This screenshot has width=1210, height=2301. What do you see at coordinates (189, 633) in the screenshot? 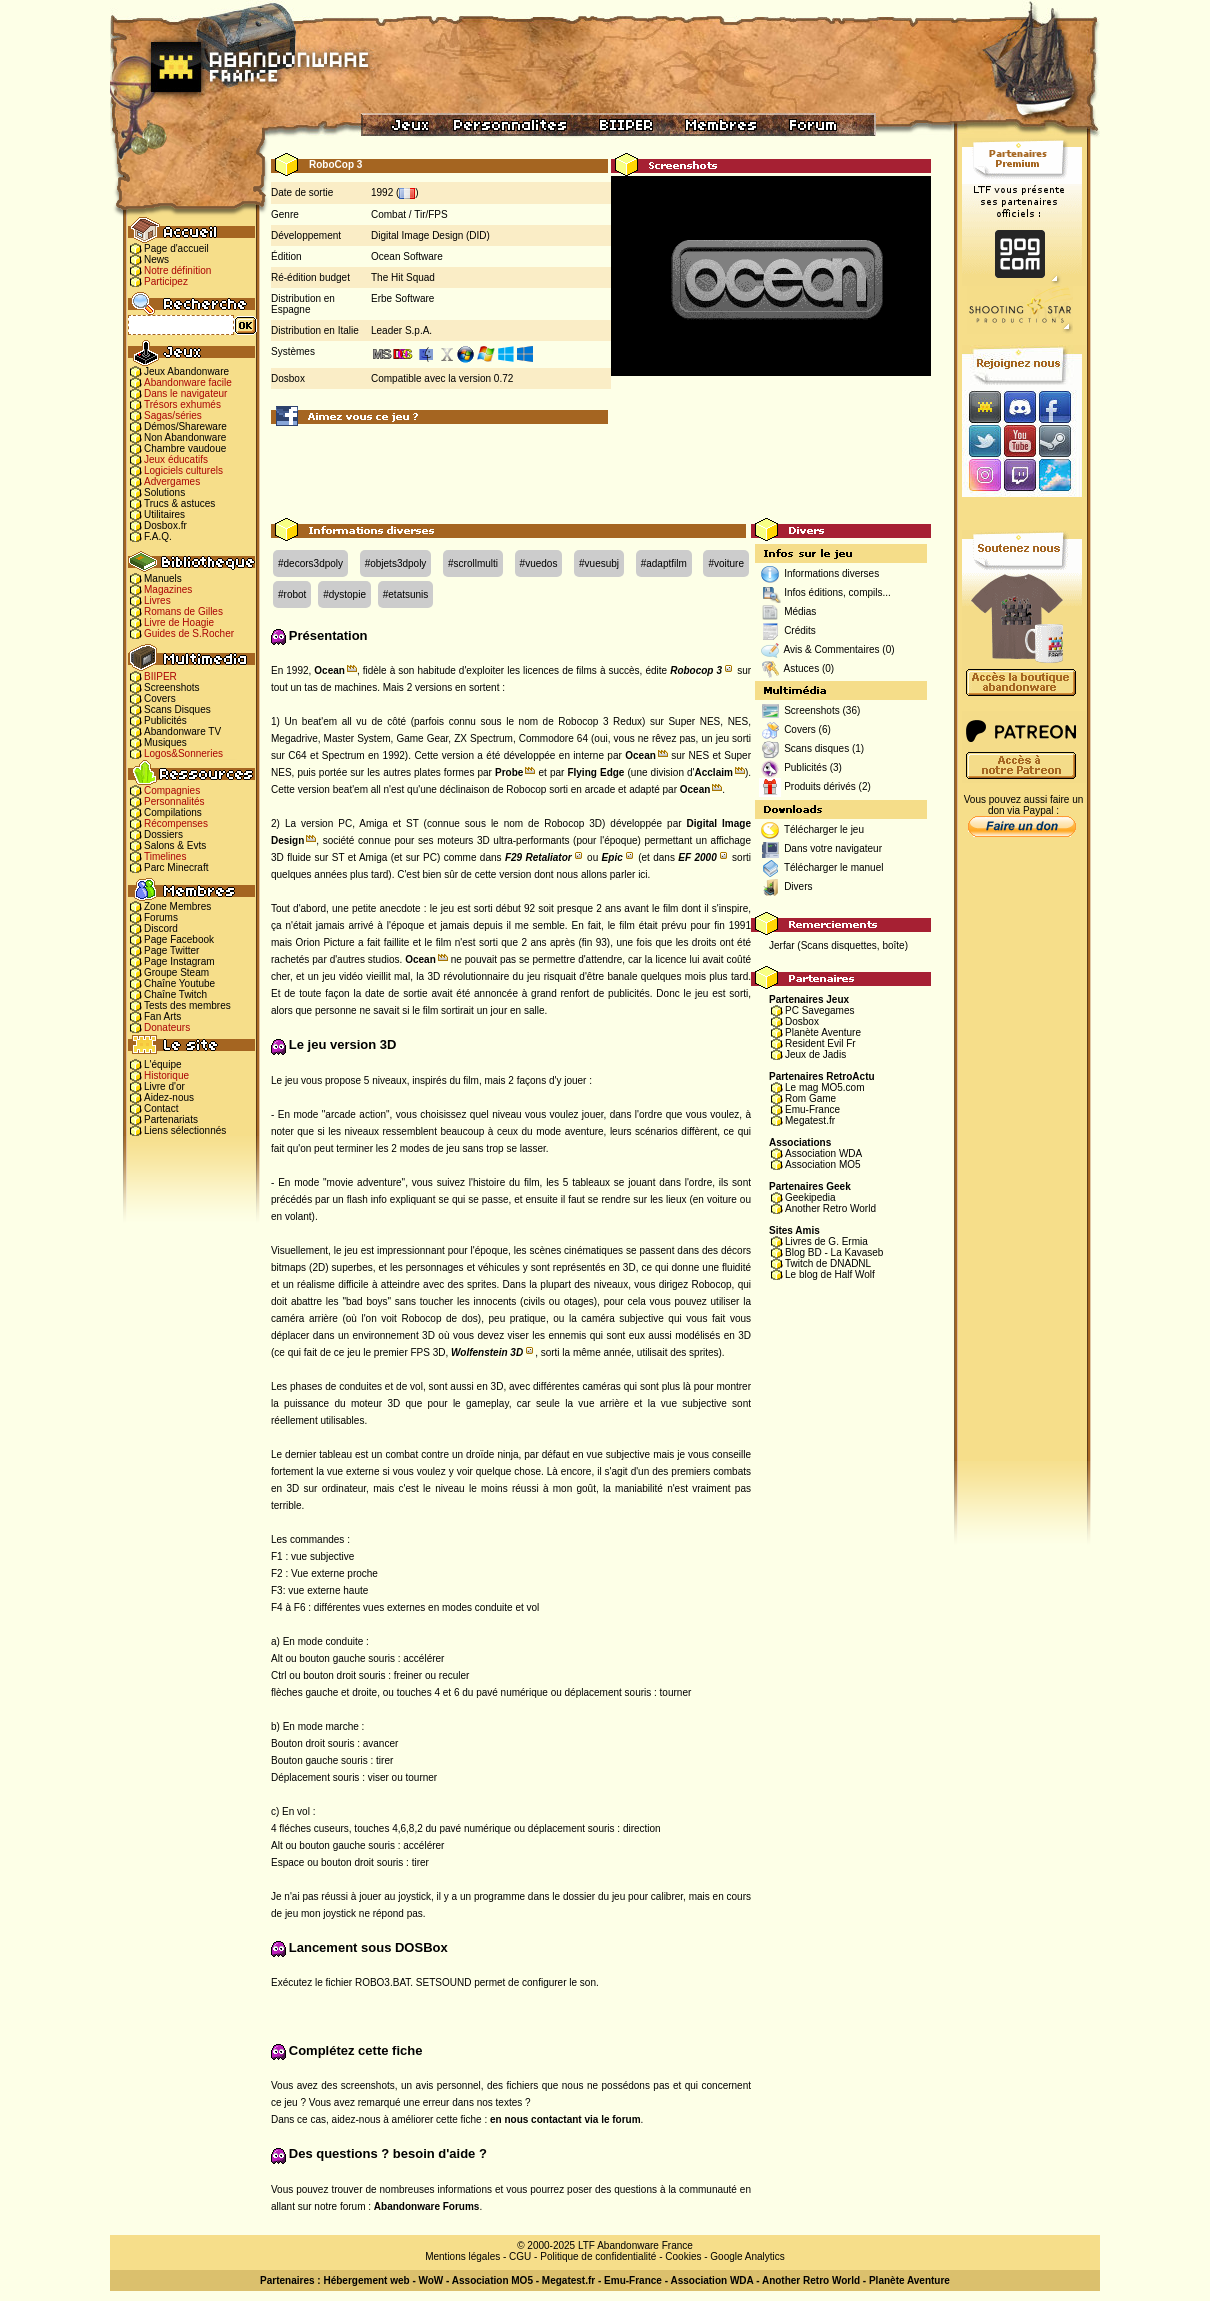
I see `Guides de S.Rocher` at bounding box center [189, 633].